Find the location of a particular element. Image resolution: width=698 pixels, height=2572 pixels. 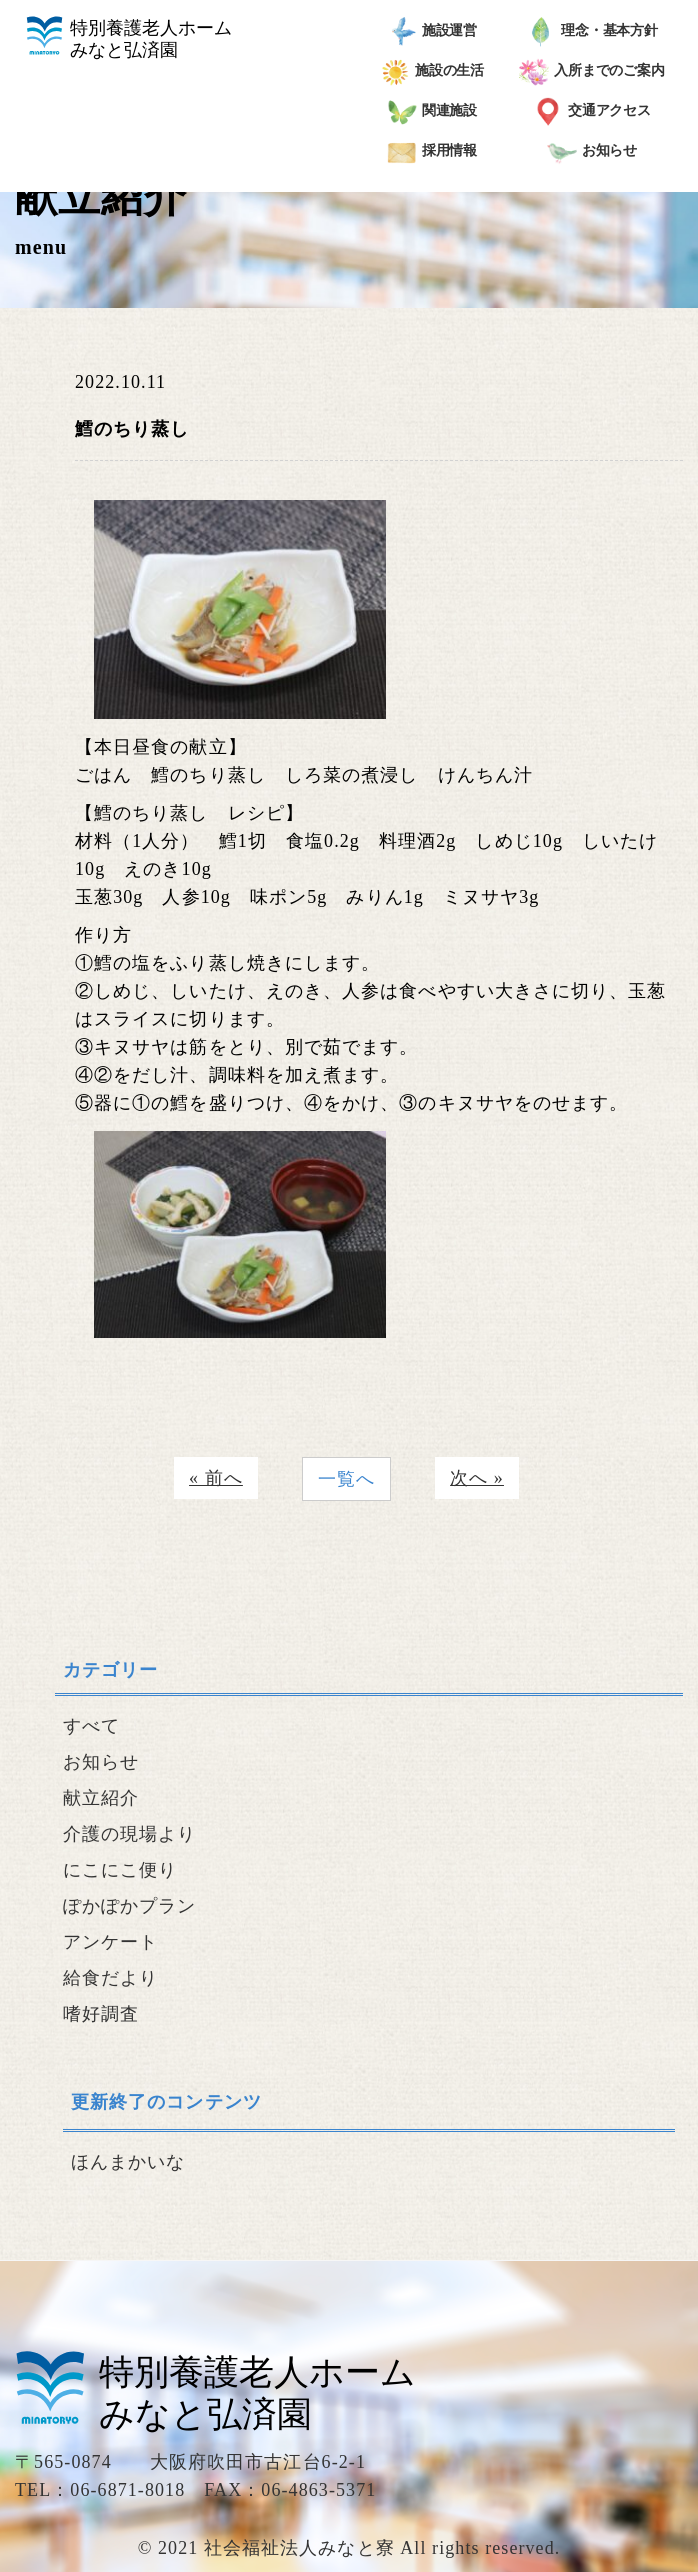

理念・基本方針 is located at coordinates (592, 32).